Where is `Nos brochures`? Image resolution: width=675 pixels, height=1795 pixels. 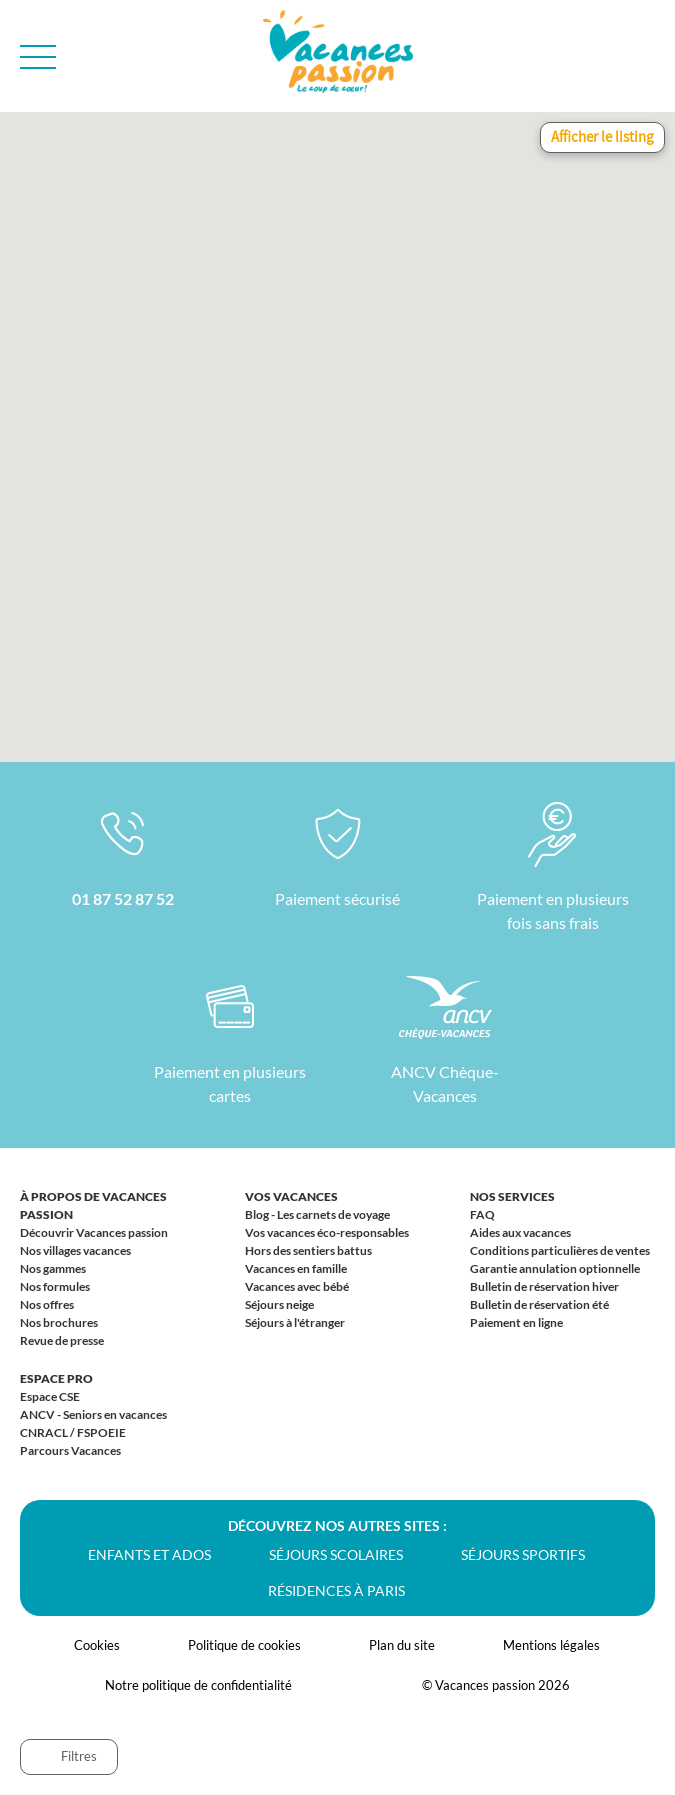 Nos brochures is located at coordinates (59, 1322).